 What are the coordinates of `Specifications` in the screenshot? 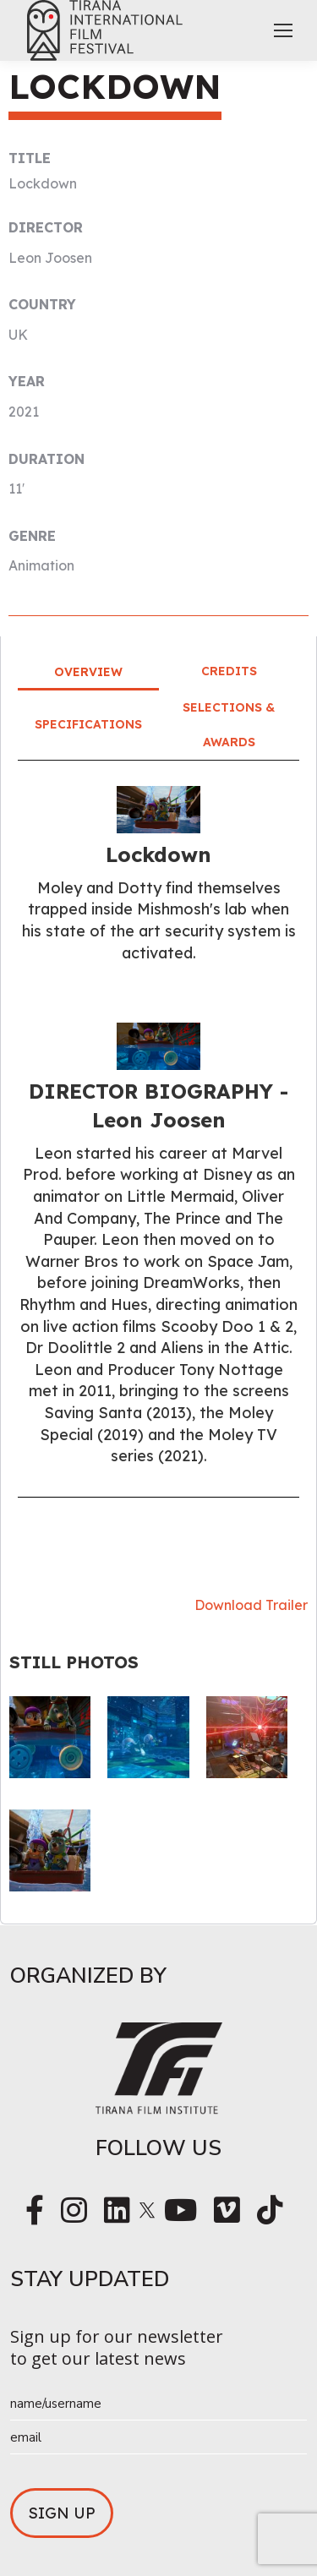 It's located at (88, 724).